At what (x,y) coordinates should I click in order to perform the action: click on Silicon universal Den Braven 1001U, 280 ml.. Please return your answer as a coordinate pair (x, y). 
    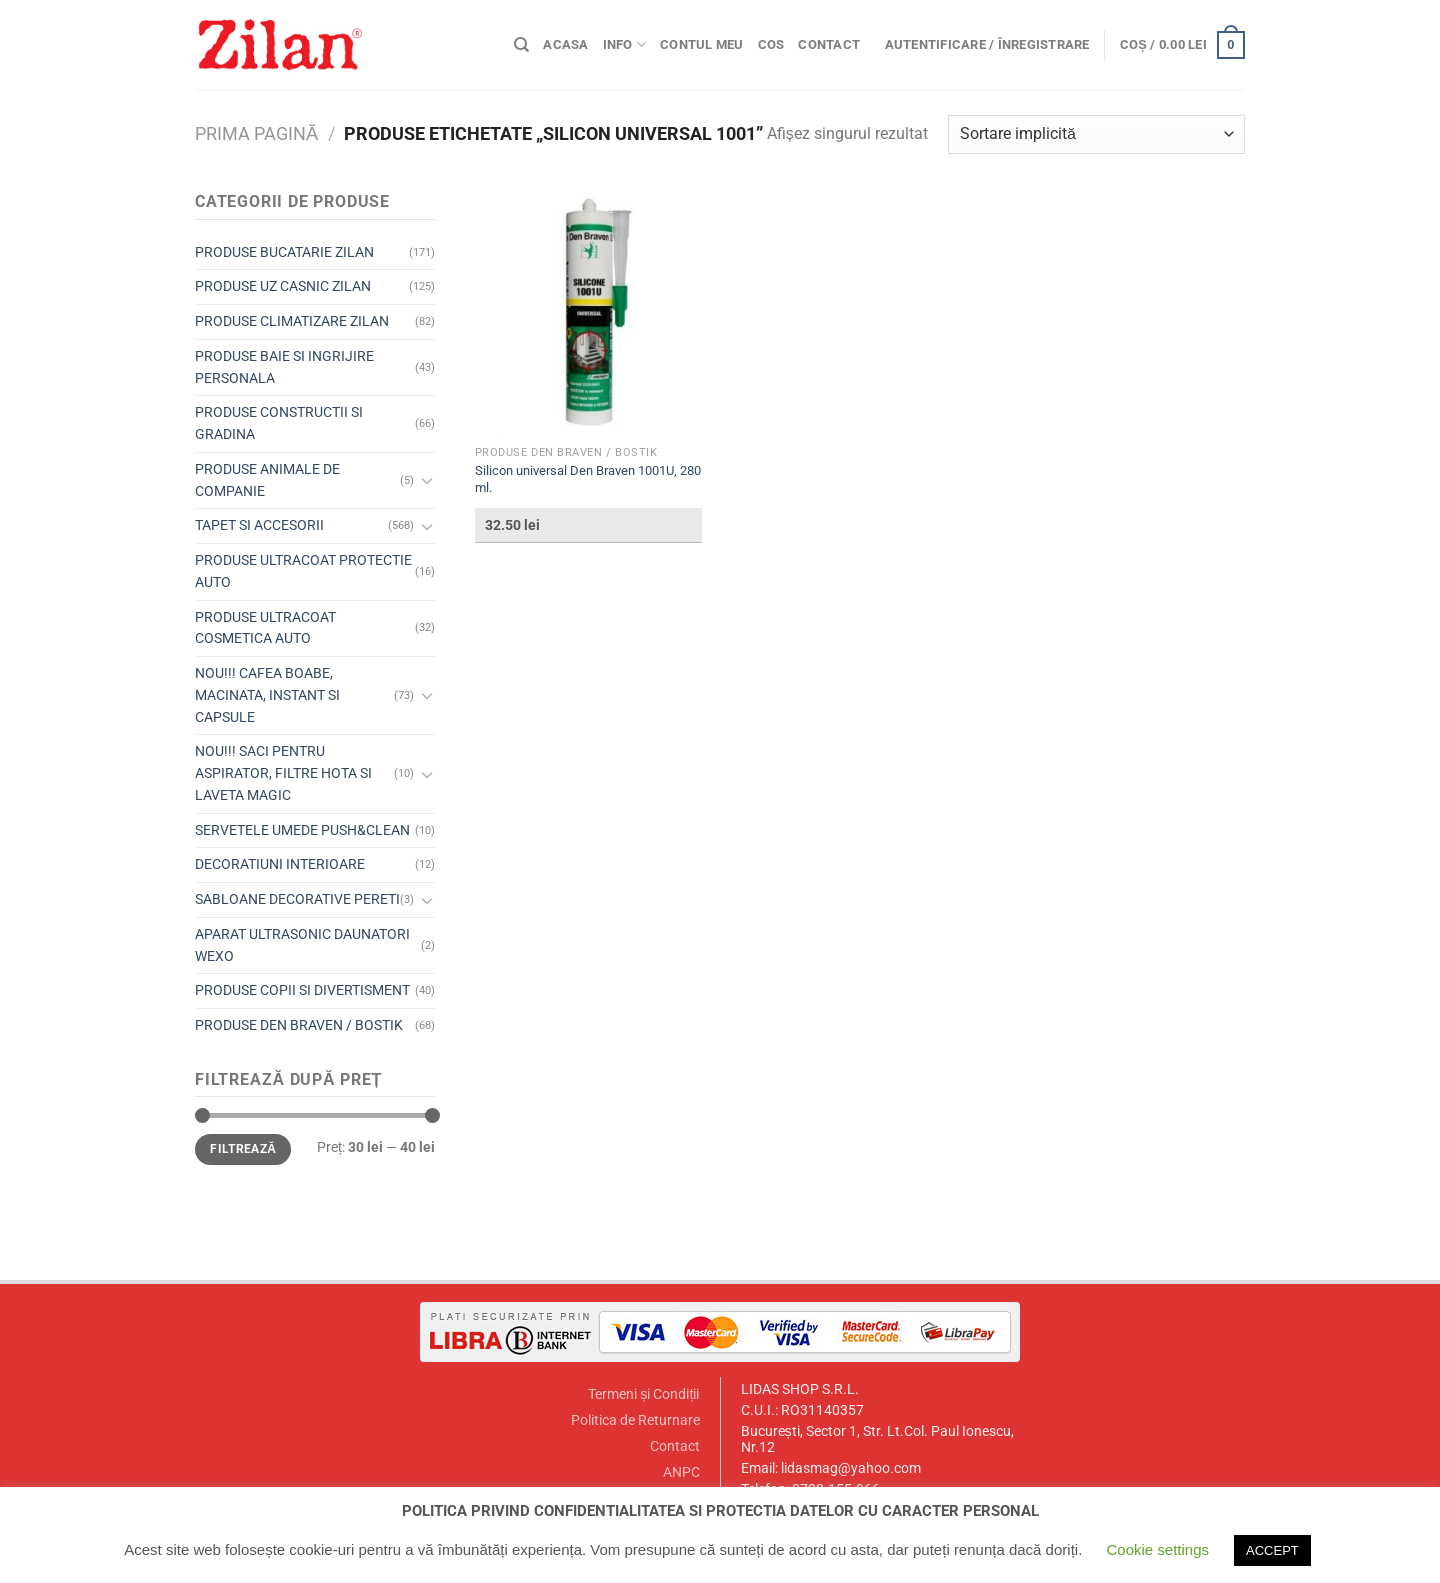
    Looking at the image, I should click on (588, 479).